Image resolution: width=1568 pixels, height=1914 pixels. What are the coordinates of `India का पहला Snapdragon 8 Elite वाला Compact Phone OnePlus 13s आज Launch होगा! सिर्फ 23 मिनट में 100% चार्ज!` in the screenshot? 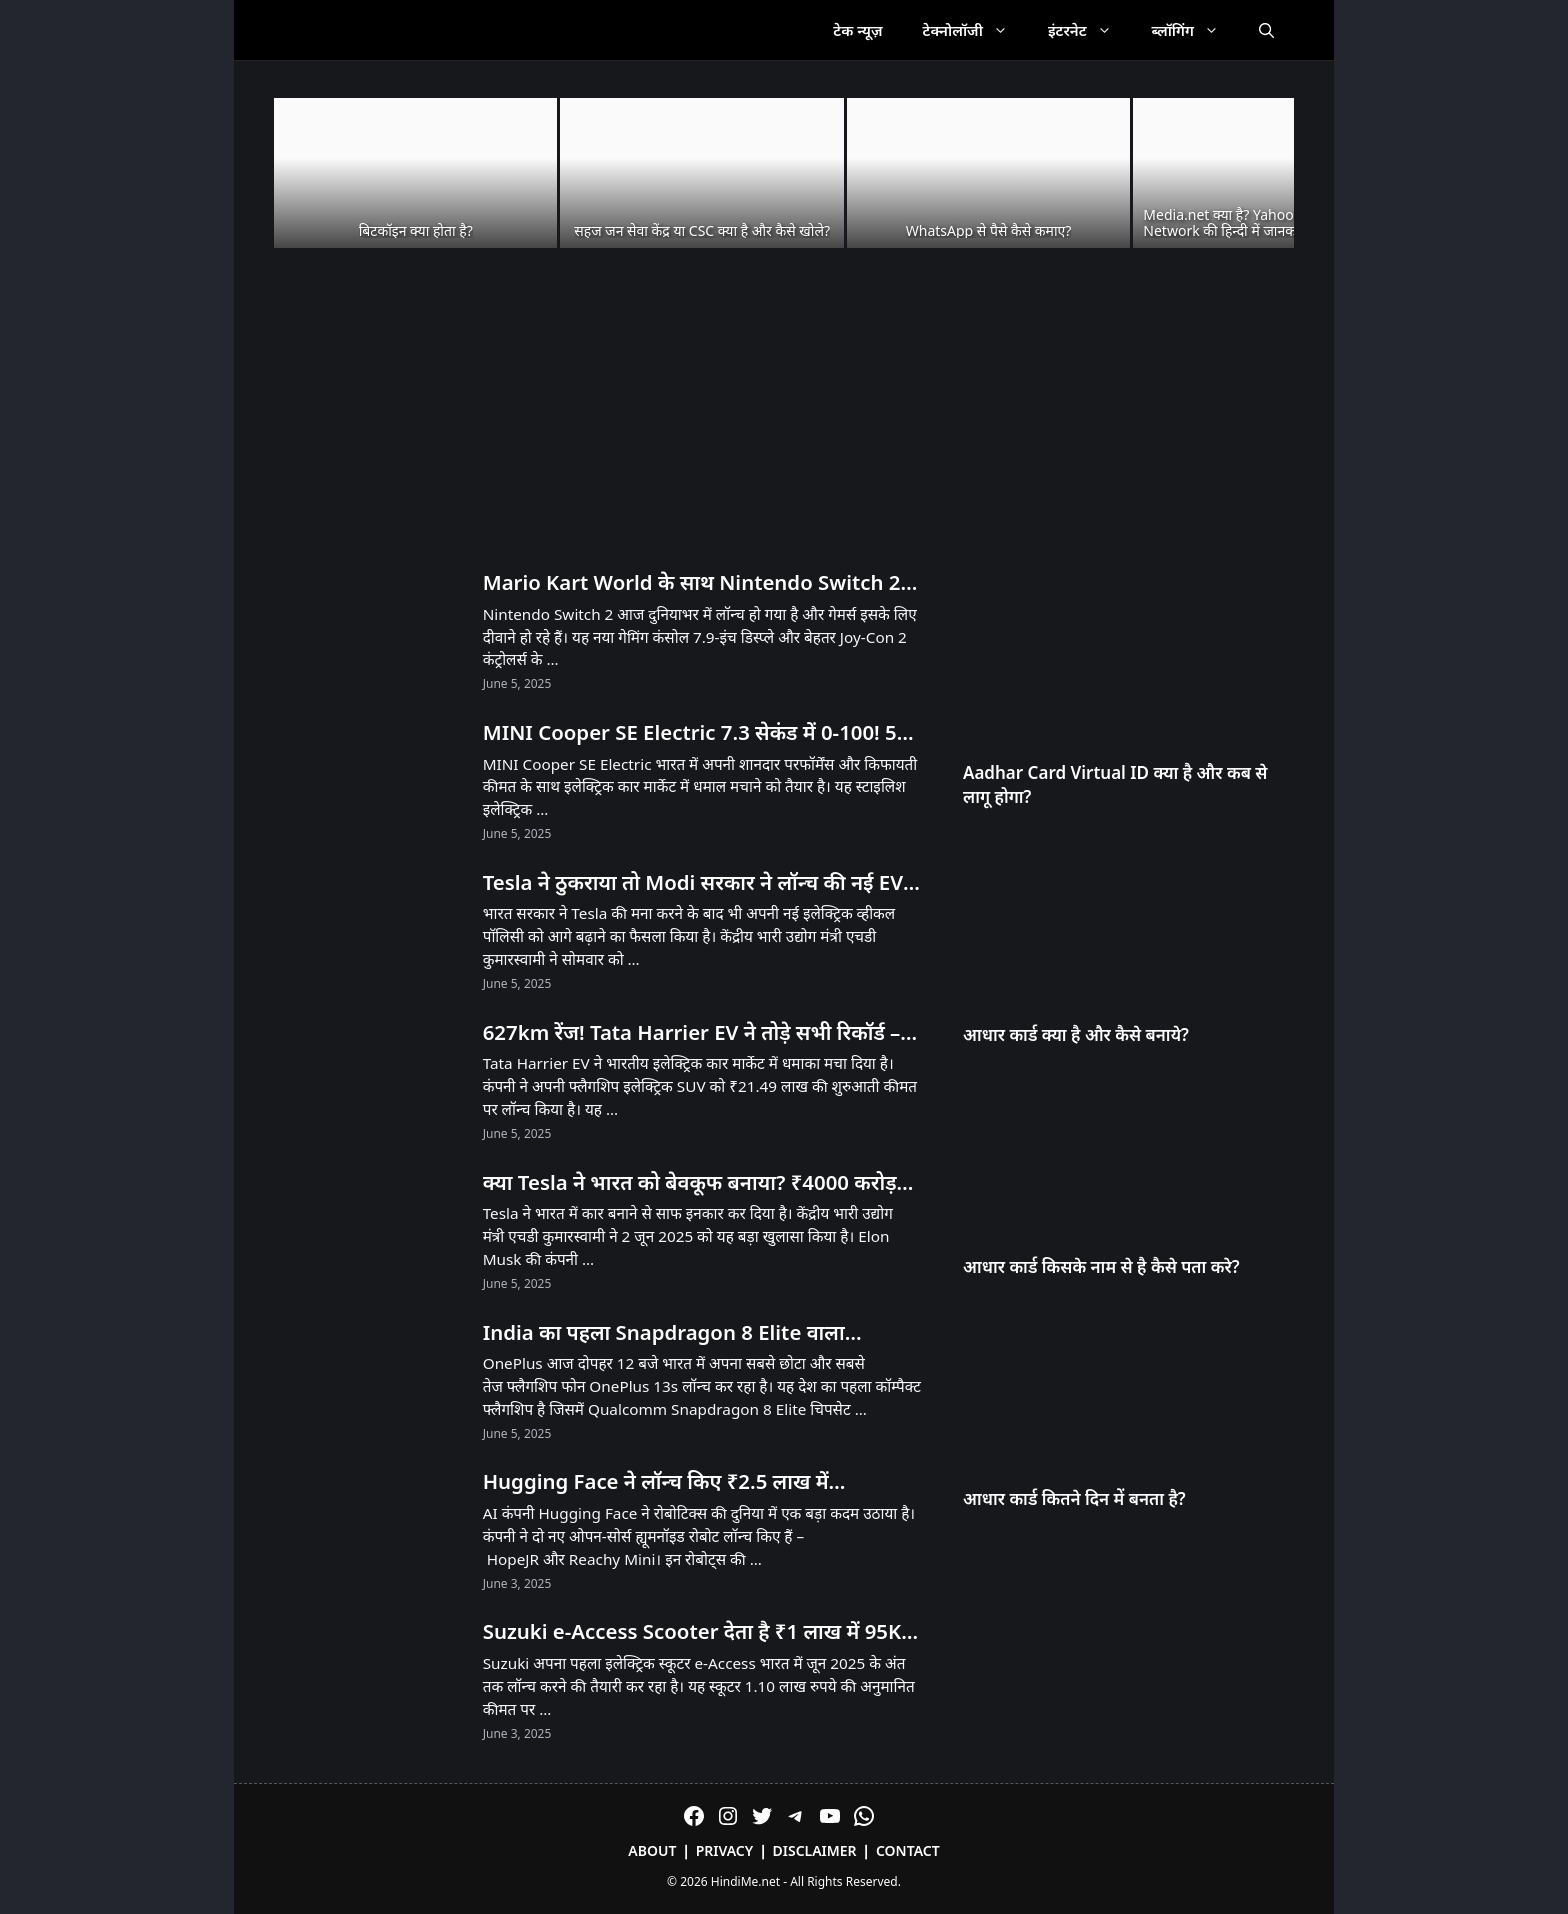 It's located at (685, 1333).